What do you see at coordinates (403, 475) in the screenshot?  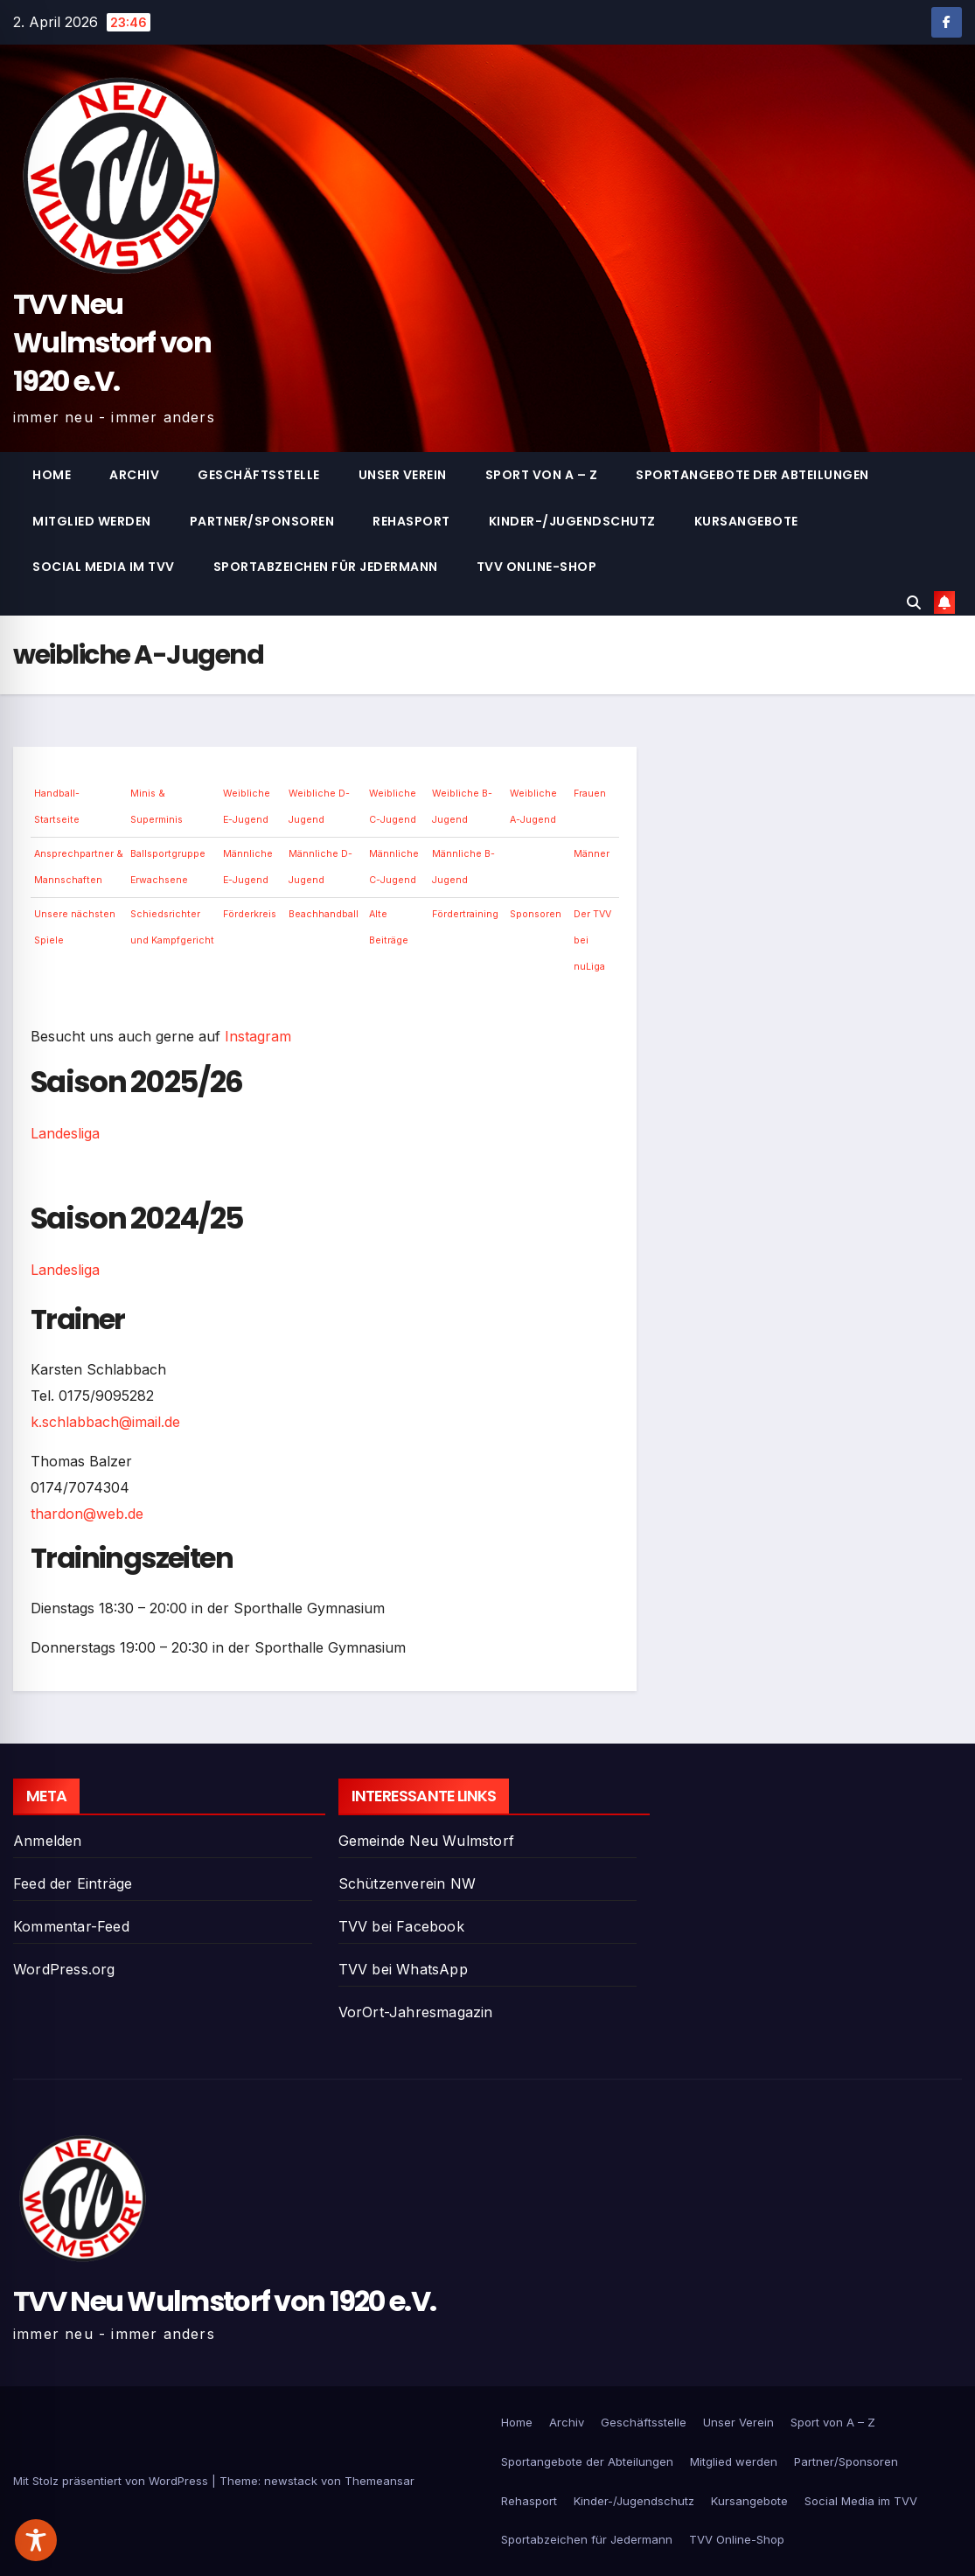 I see `Unser Verein` at bounding box center [403, 475].